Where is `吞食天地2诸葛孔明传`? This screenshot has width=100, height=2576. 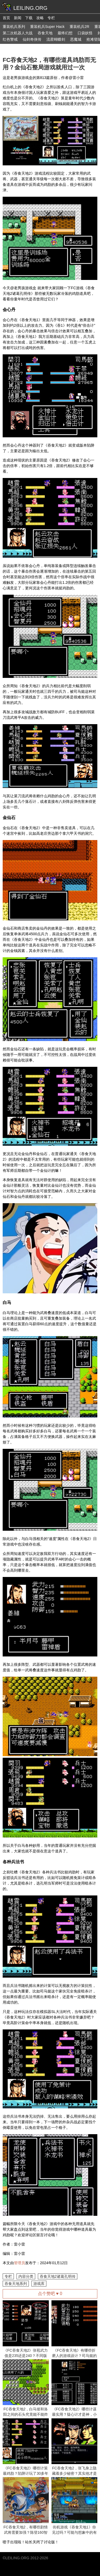
吞食天地2诸葛孔明传 is located at coordinates (57, 2276).